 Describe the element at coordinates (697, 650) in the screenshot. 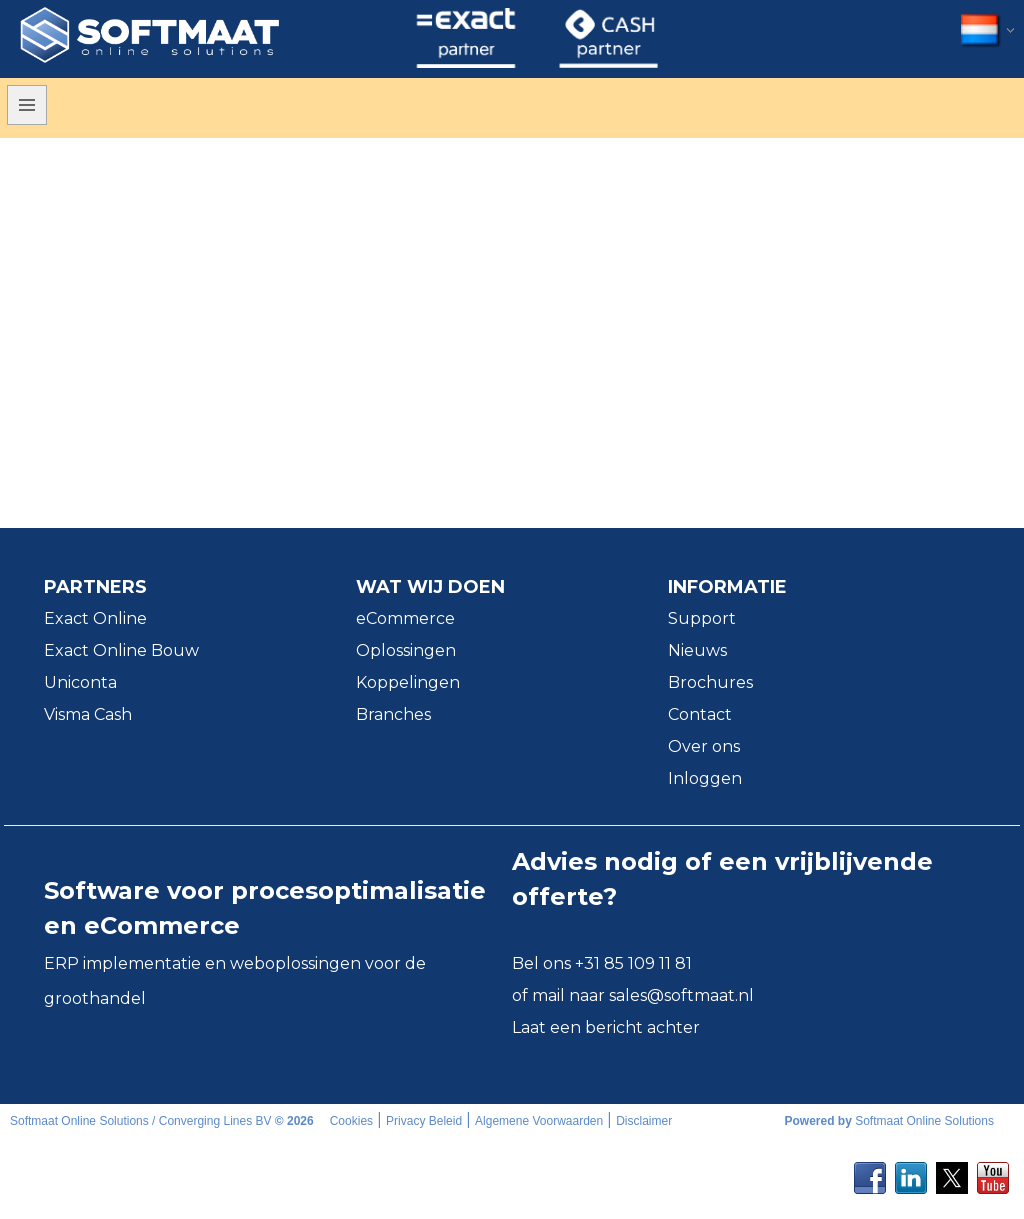

I see `Nieuws` at that location.